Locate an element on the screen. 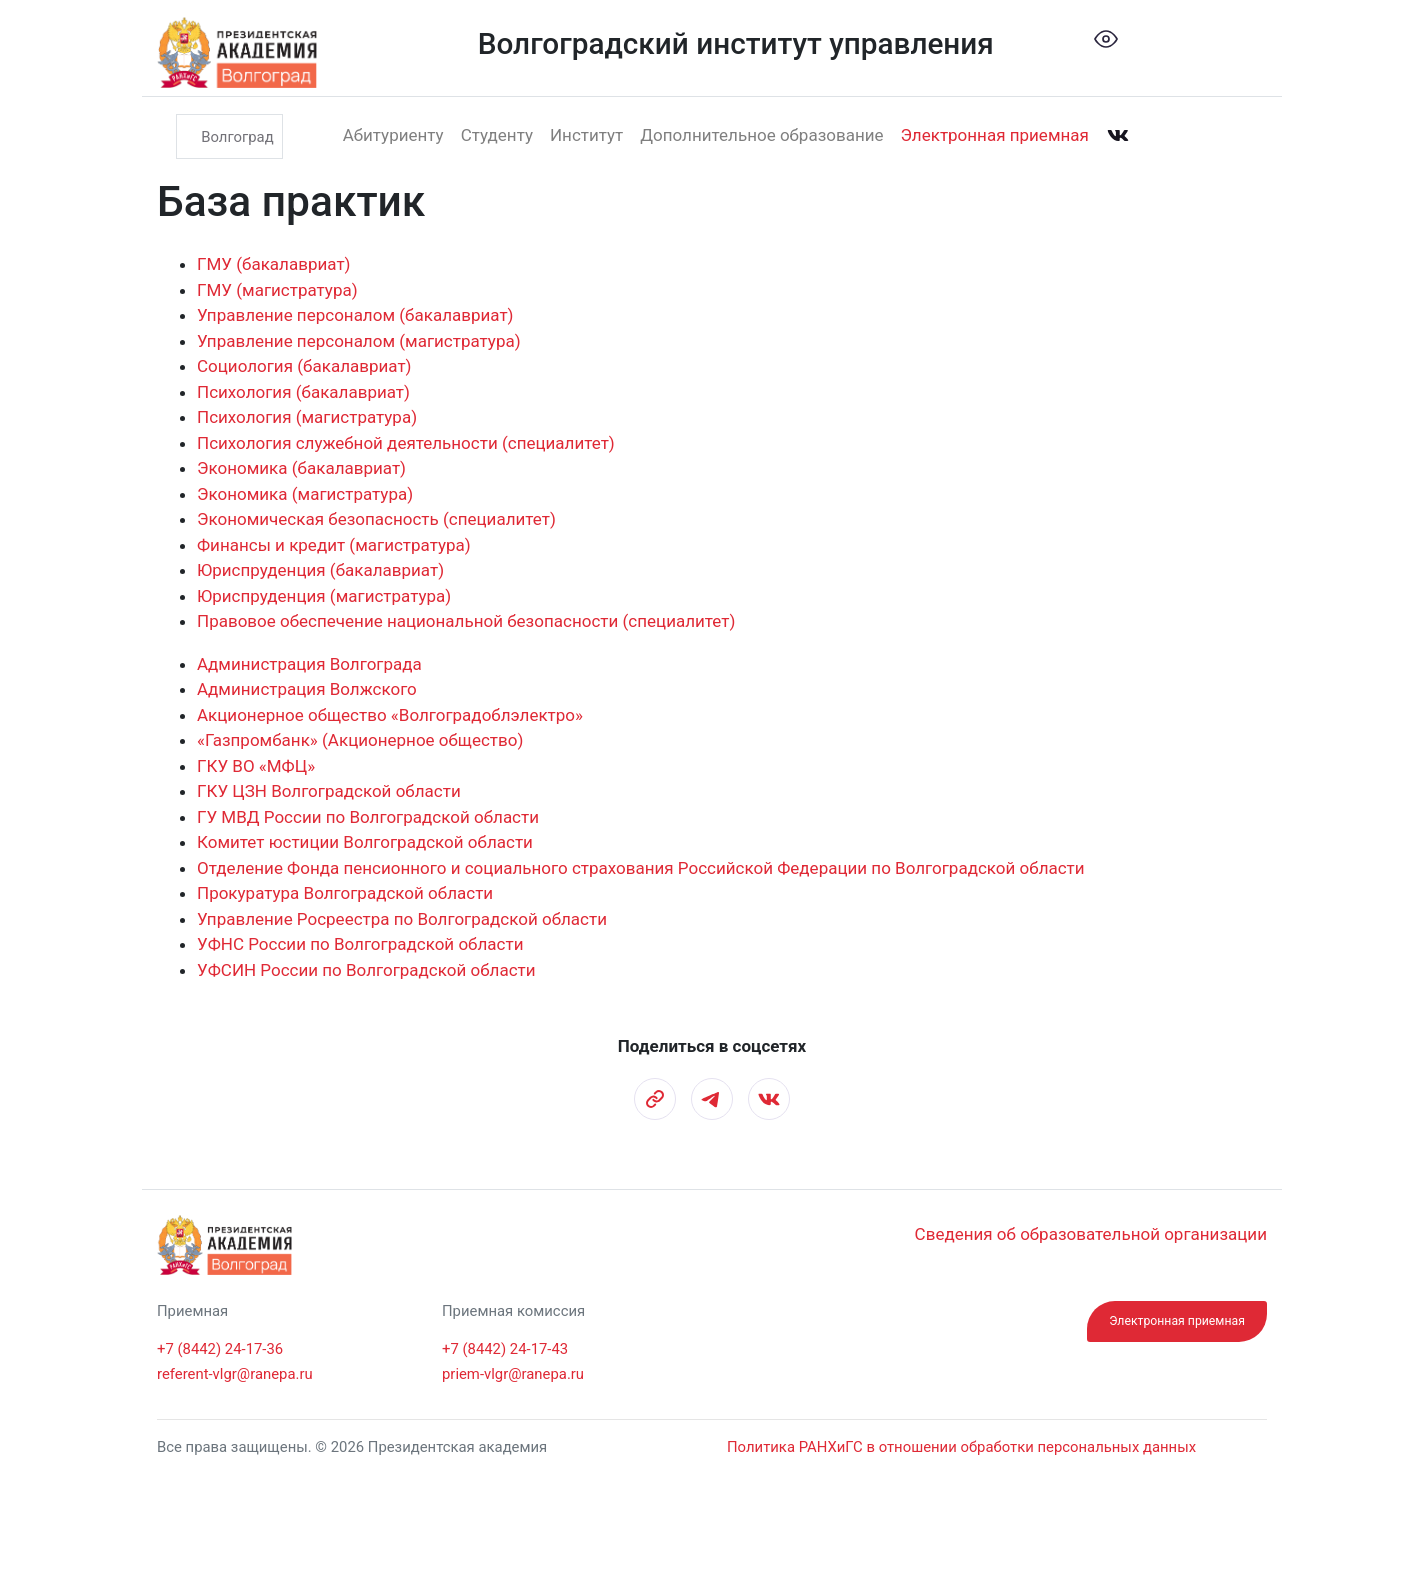  ГМУ (бакалавриат) is located at coordinates (273, 264).